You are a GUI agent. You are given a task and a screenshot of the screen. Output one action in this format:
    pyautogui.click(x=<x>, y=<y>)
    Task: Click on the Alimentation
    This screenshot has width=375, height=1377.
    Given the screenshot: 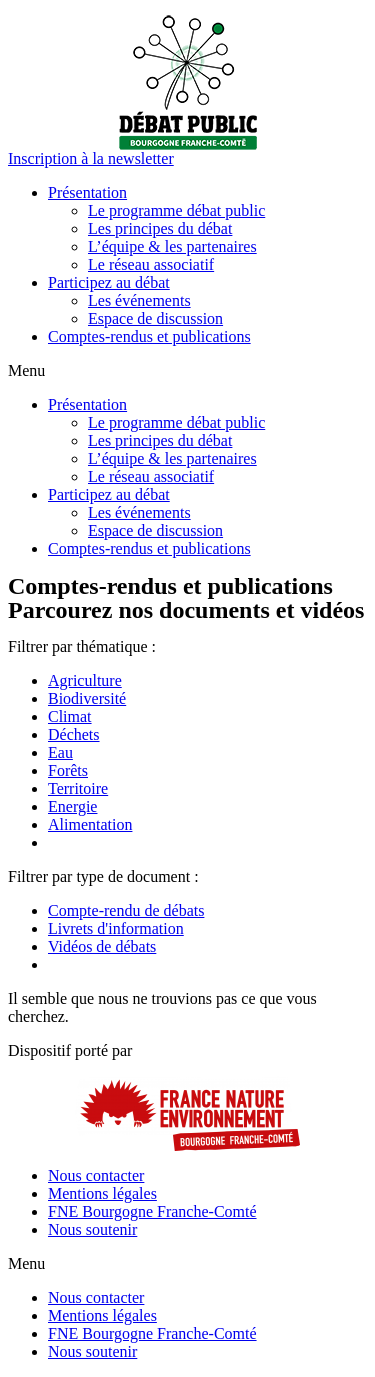 What is the action you would take?
    pyautogui.click(x=90, y=824)
    